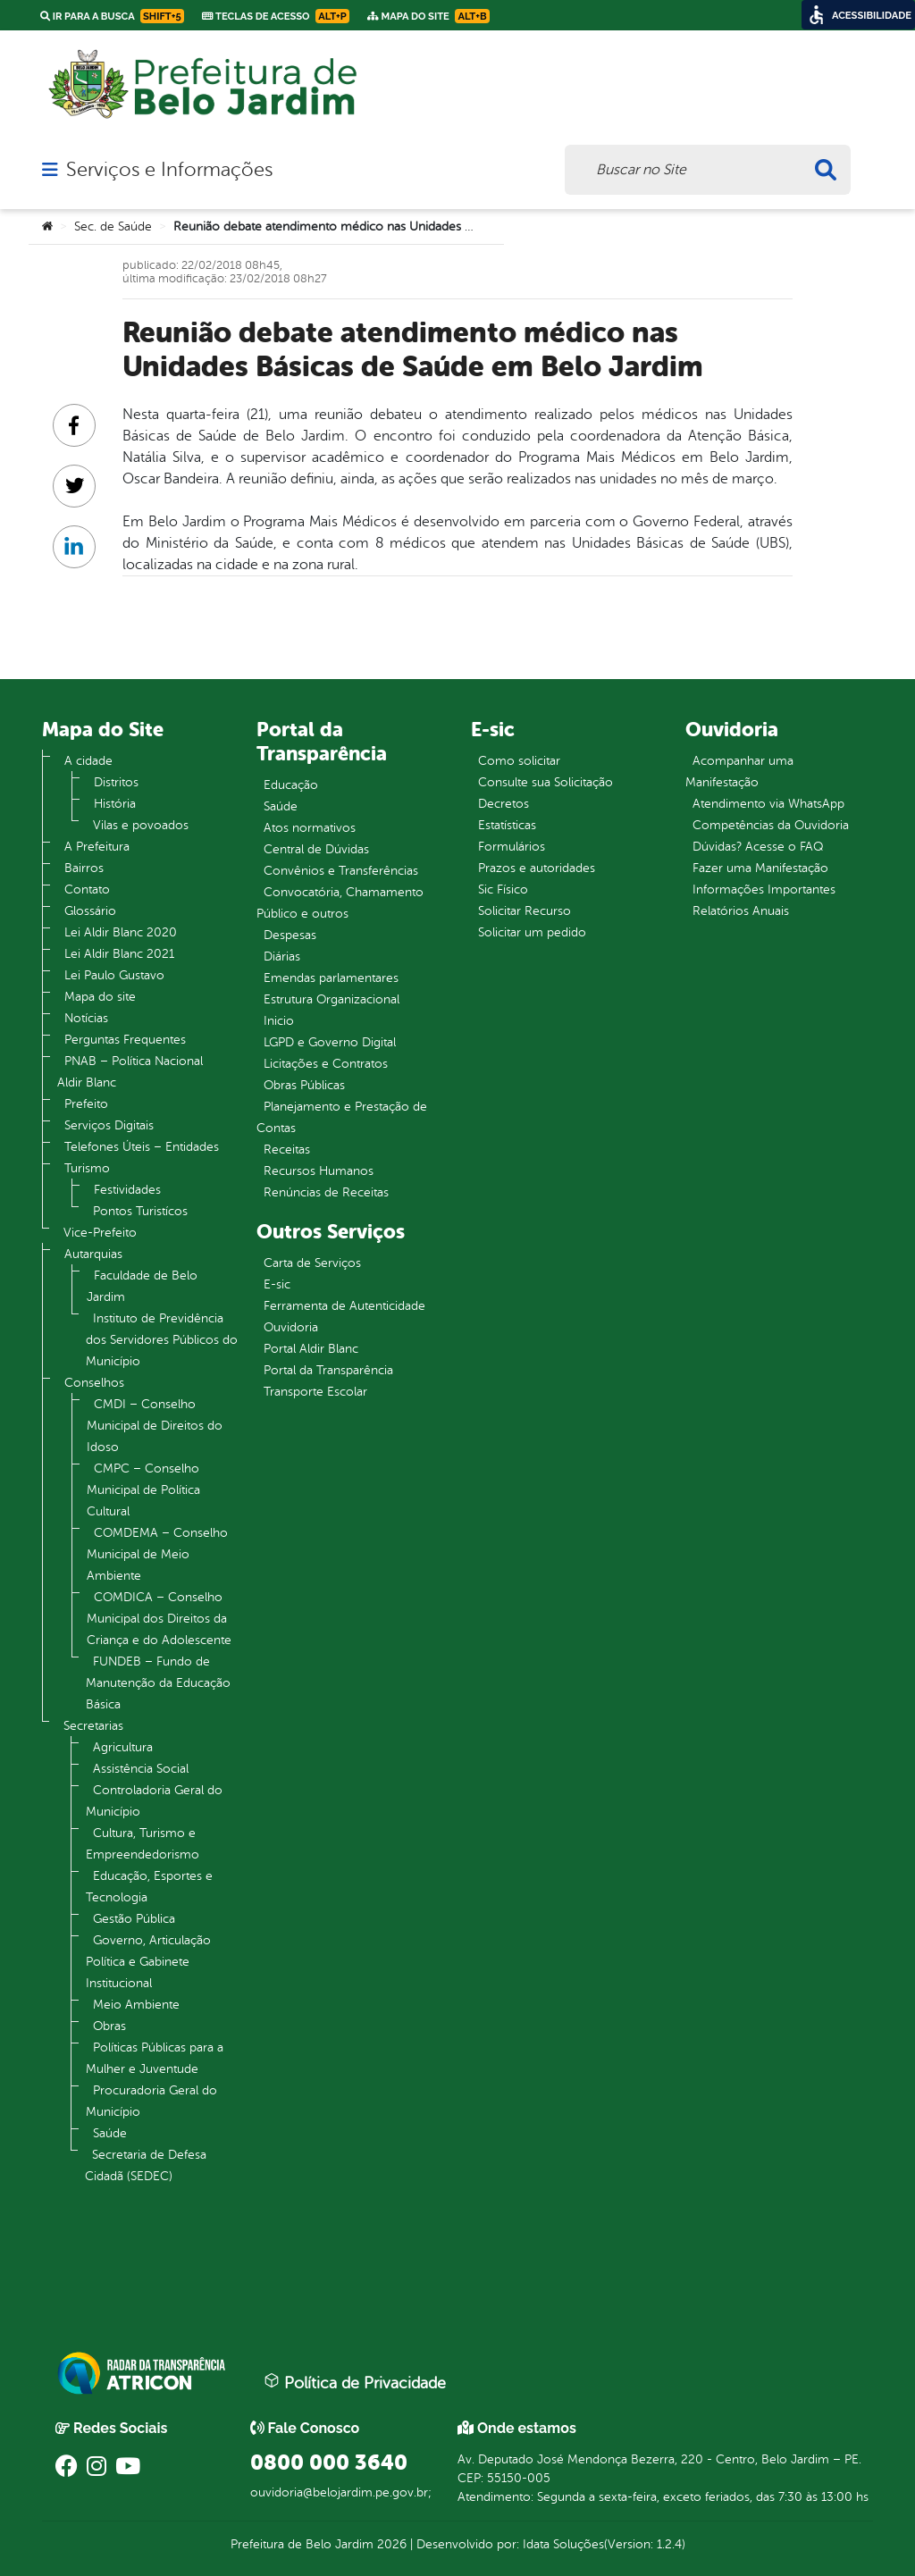  Describe the element at coordinates (110, 2133) in the screenshot. I see `Saúde` at that location.